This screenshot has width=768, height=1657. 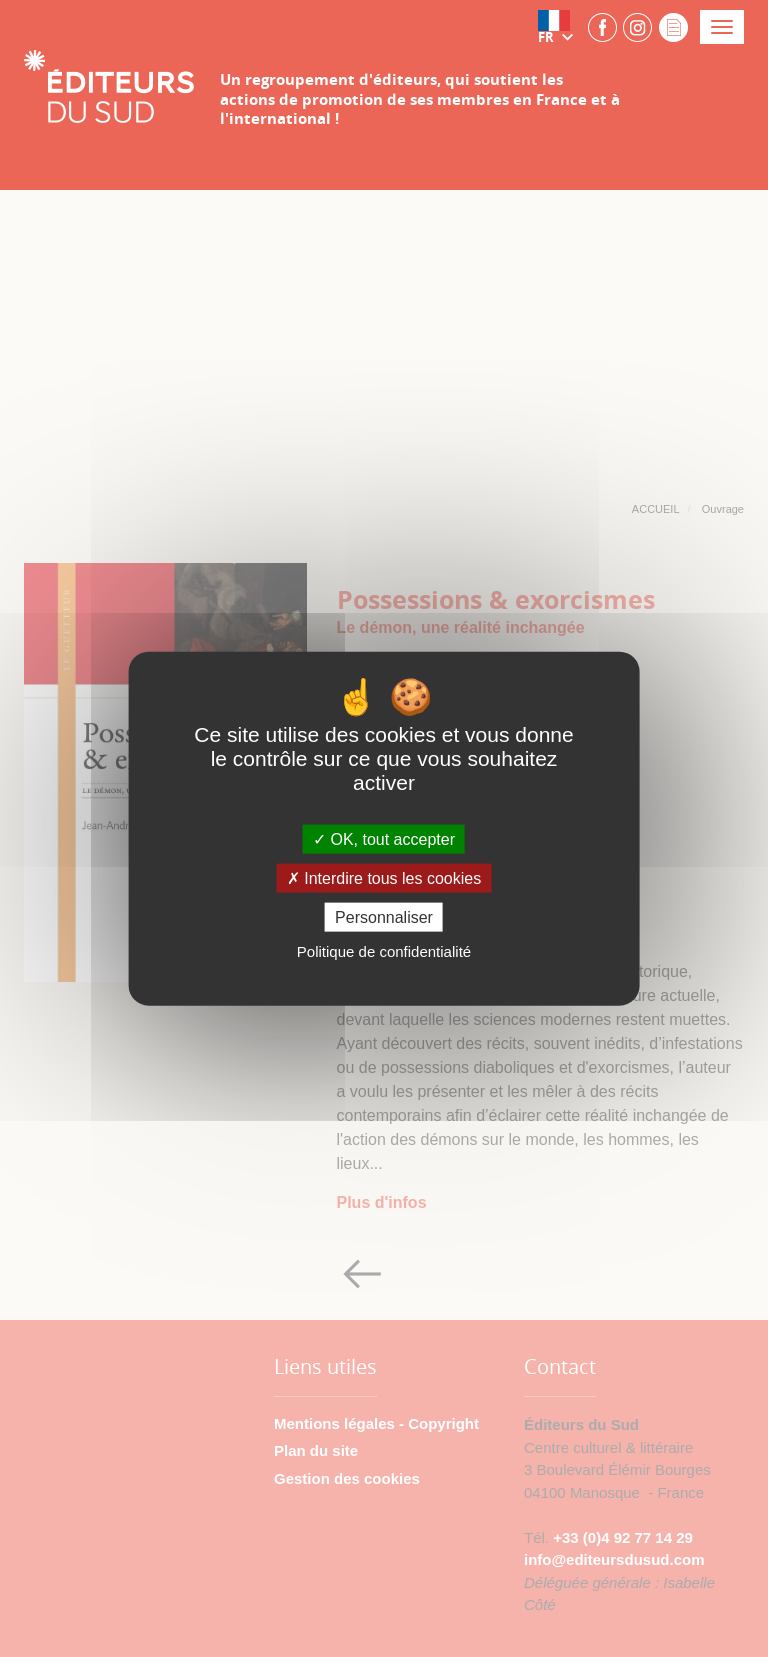 What do you see at coordinates (384, 838) in the screenshot?
I see `OK, tout accepter` at bounding box center [384, 838].